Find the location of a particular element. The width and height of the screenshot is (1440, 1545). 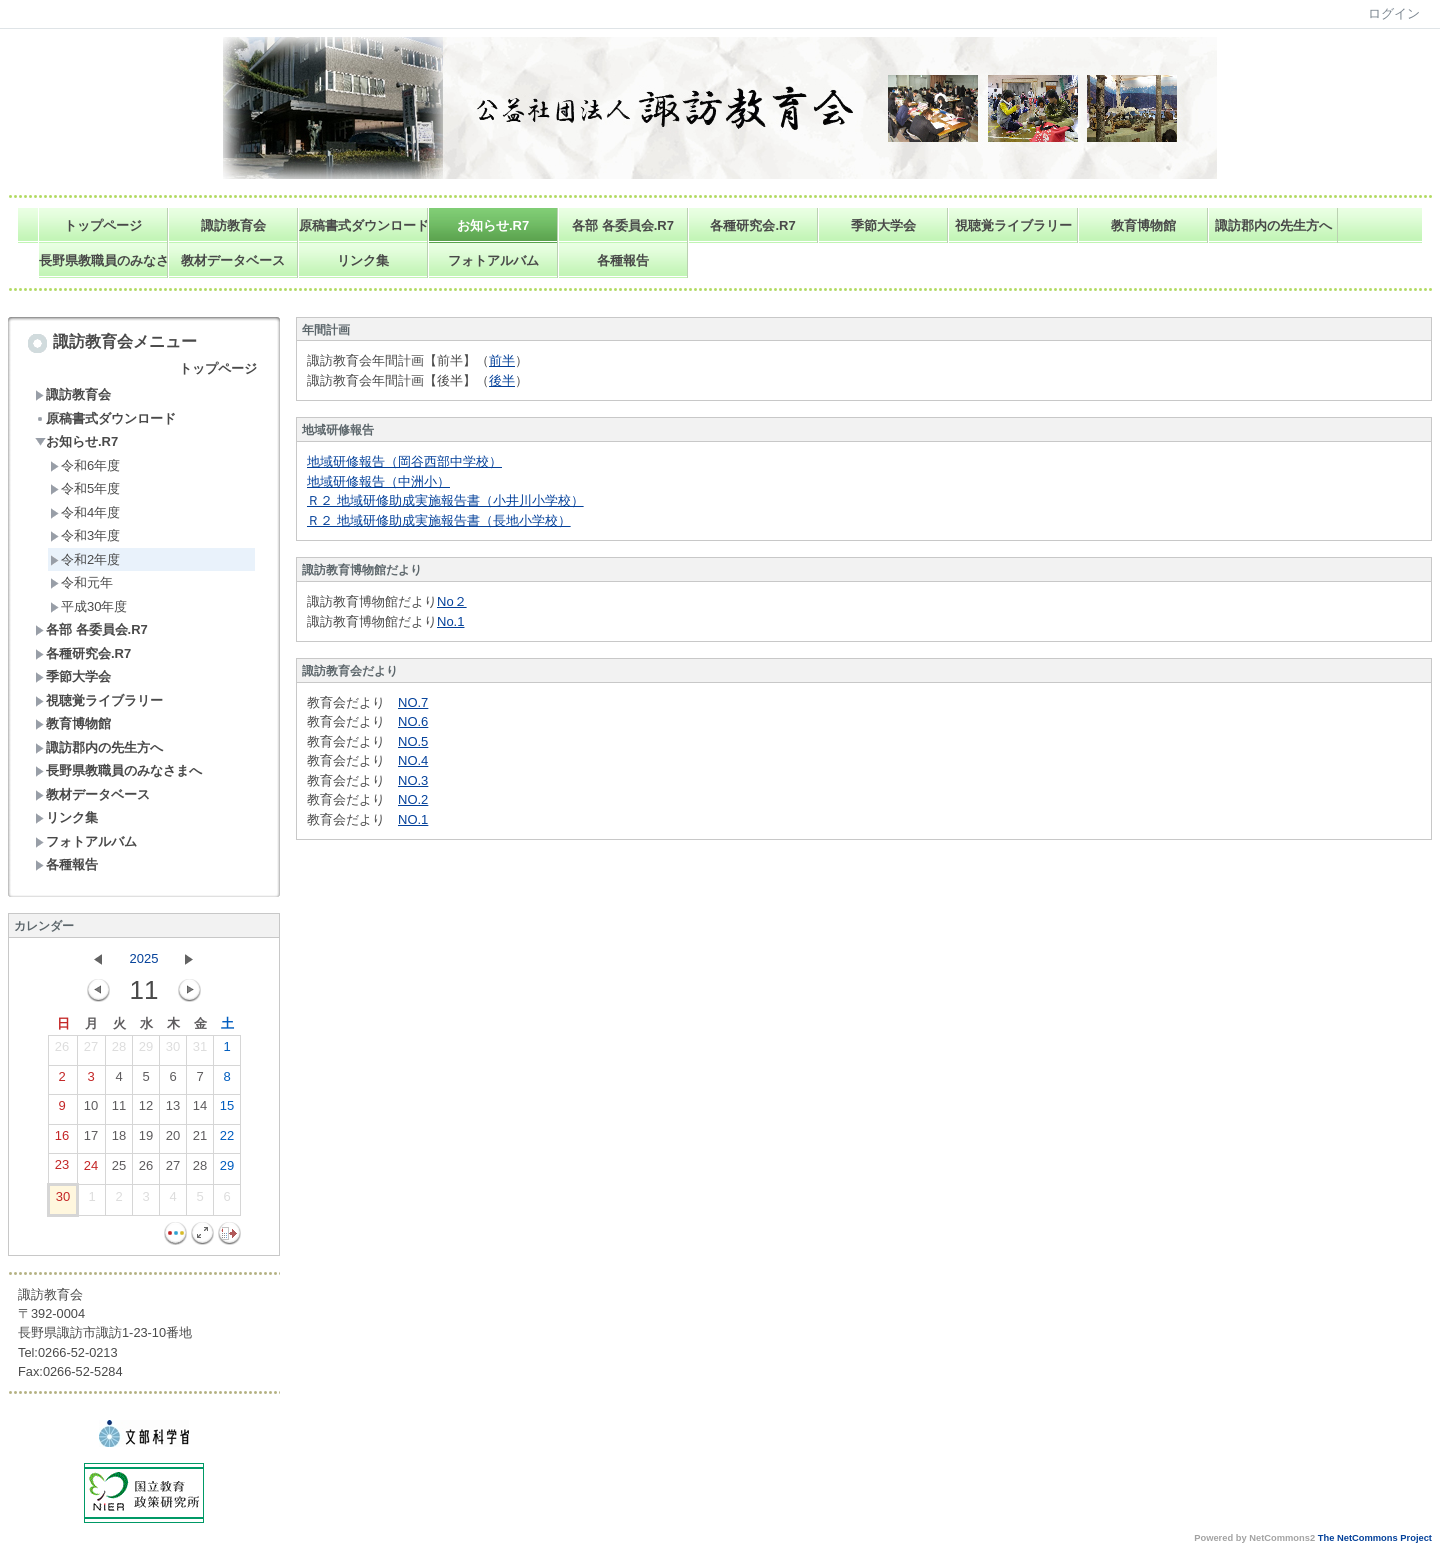

16 is located at coordinates (62, 1140).